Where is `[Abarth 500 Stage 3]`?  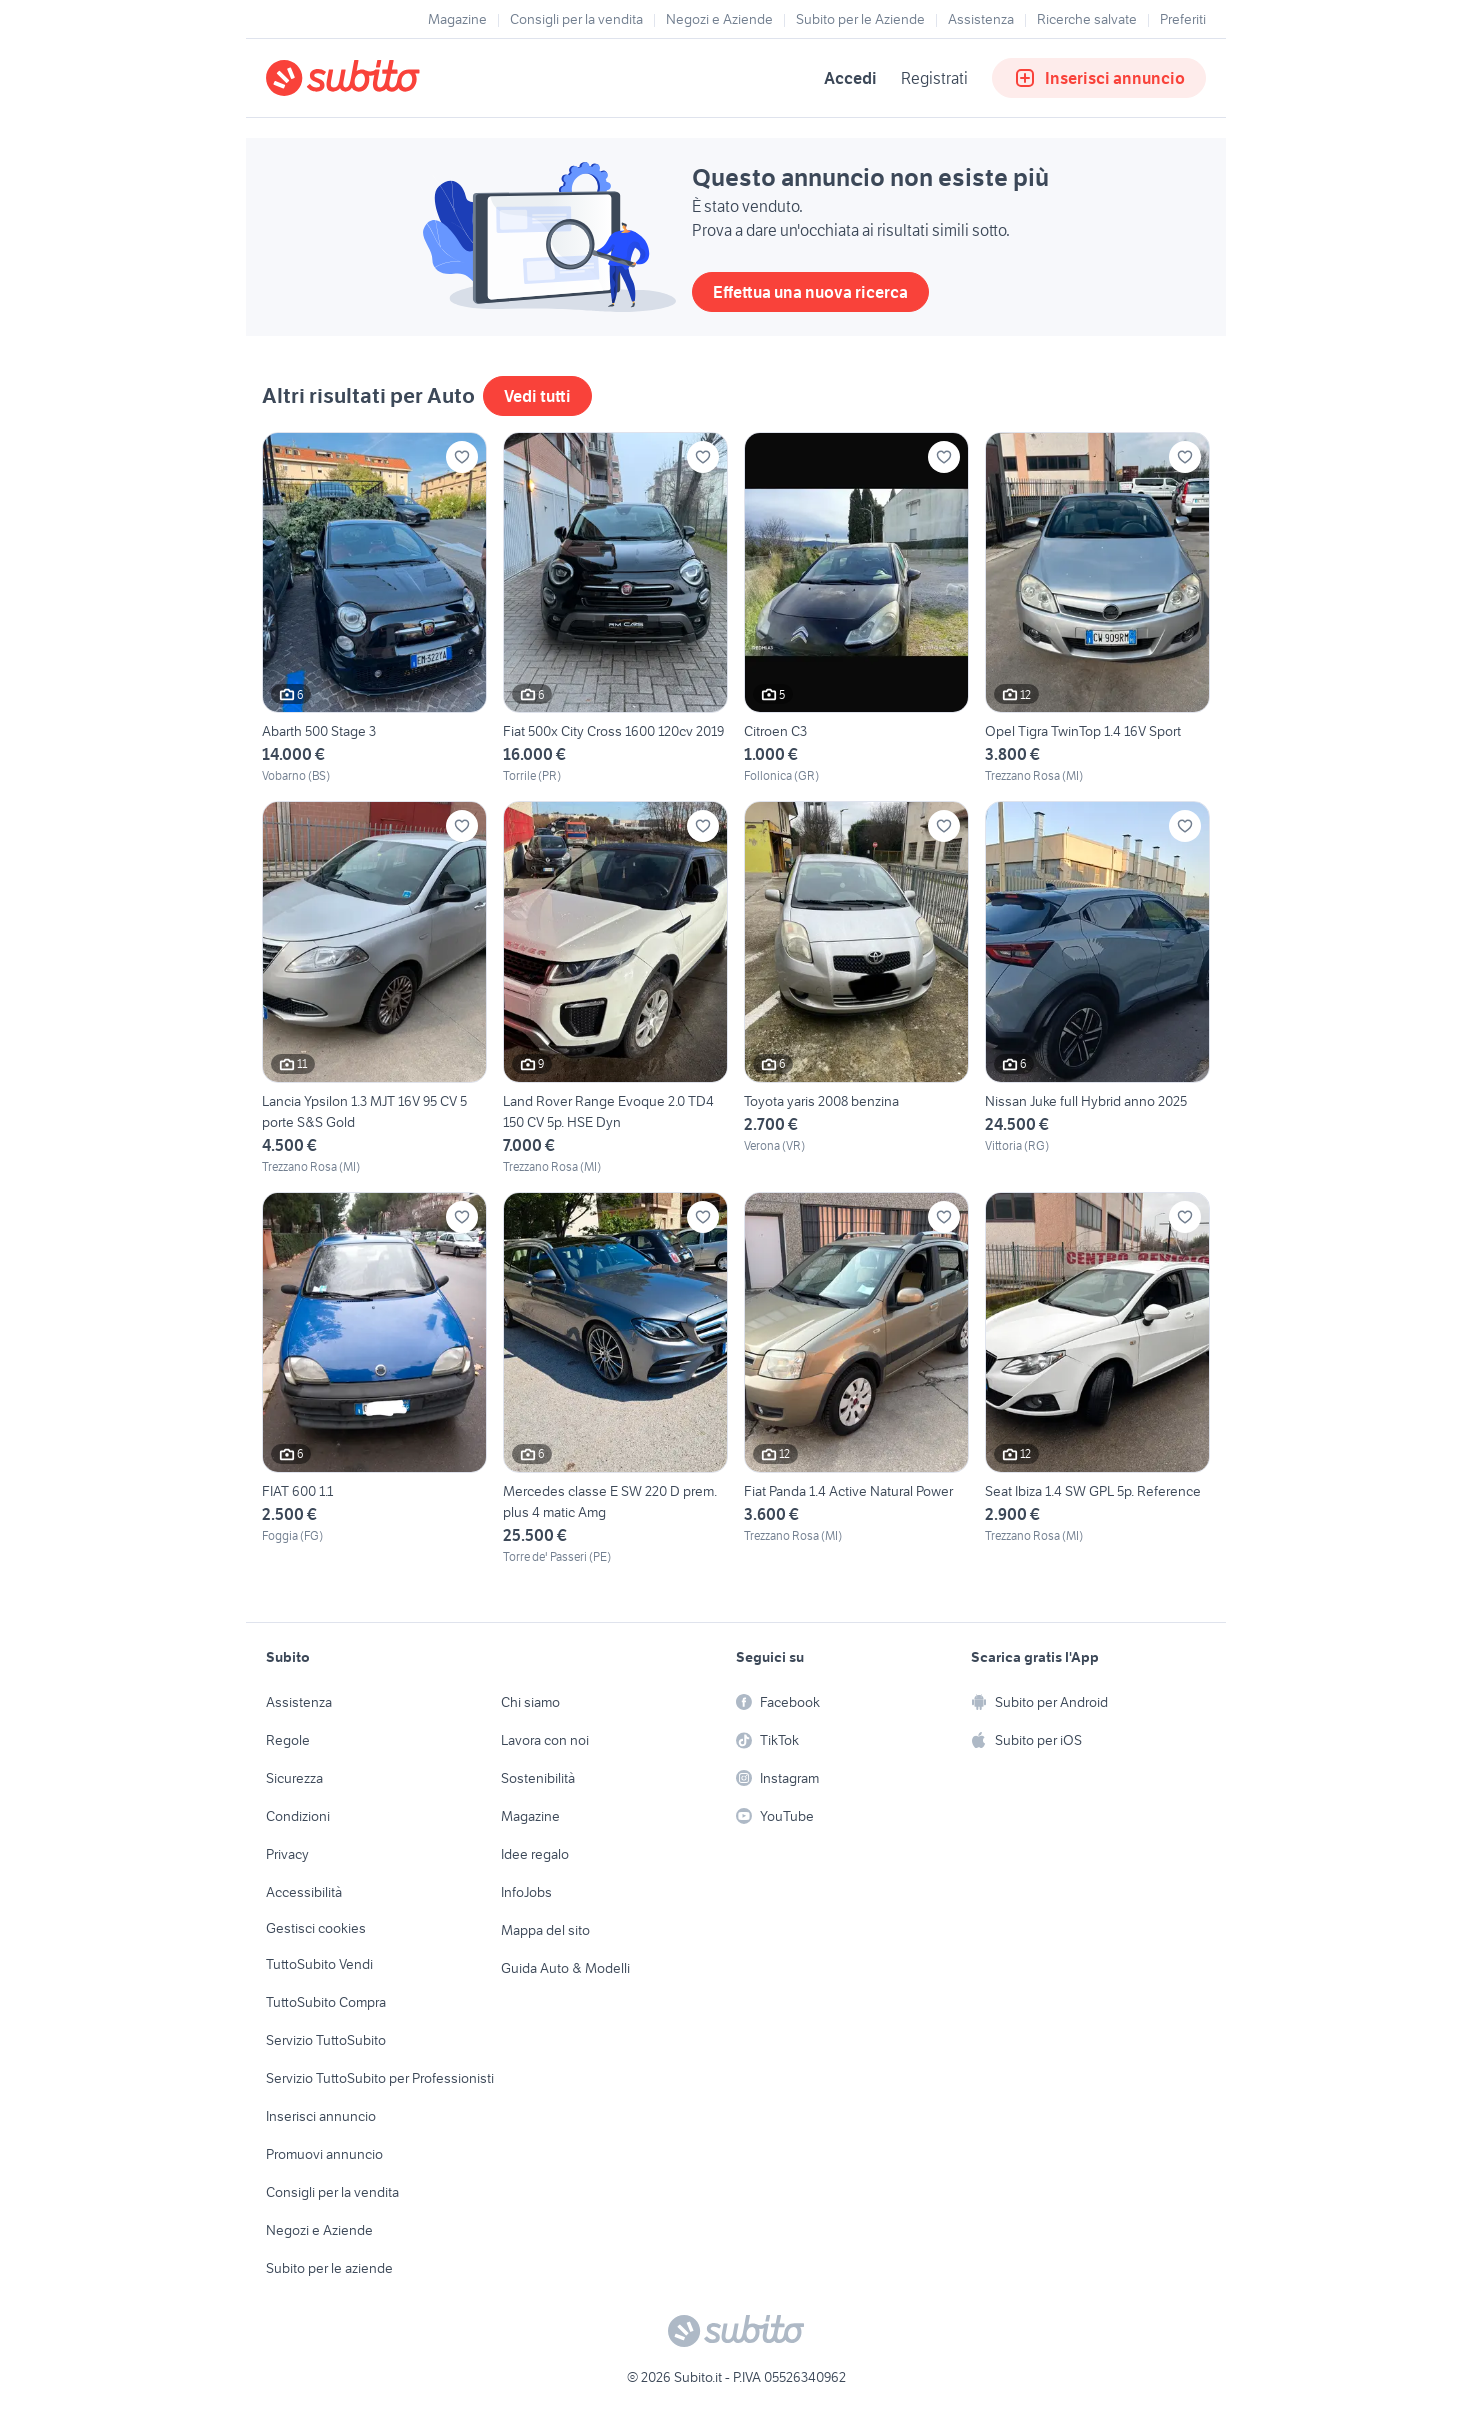
[Abarth 500 Stage 3] is located at coordinates (374, 608).